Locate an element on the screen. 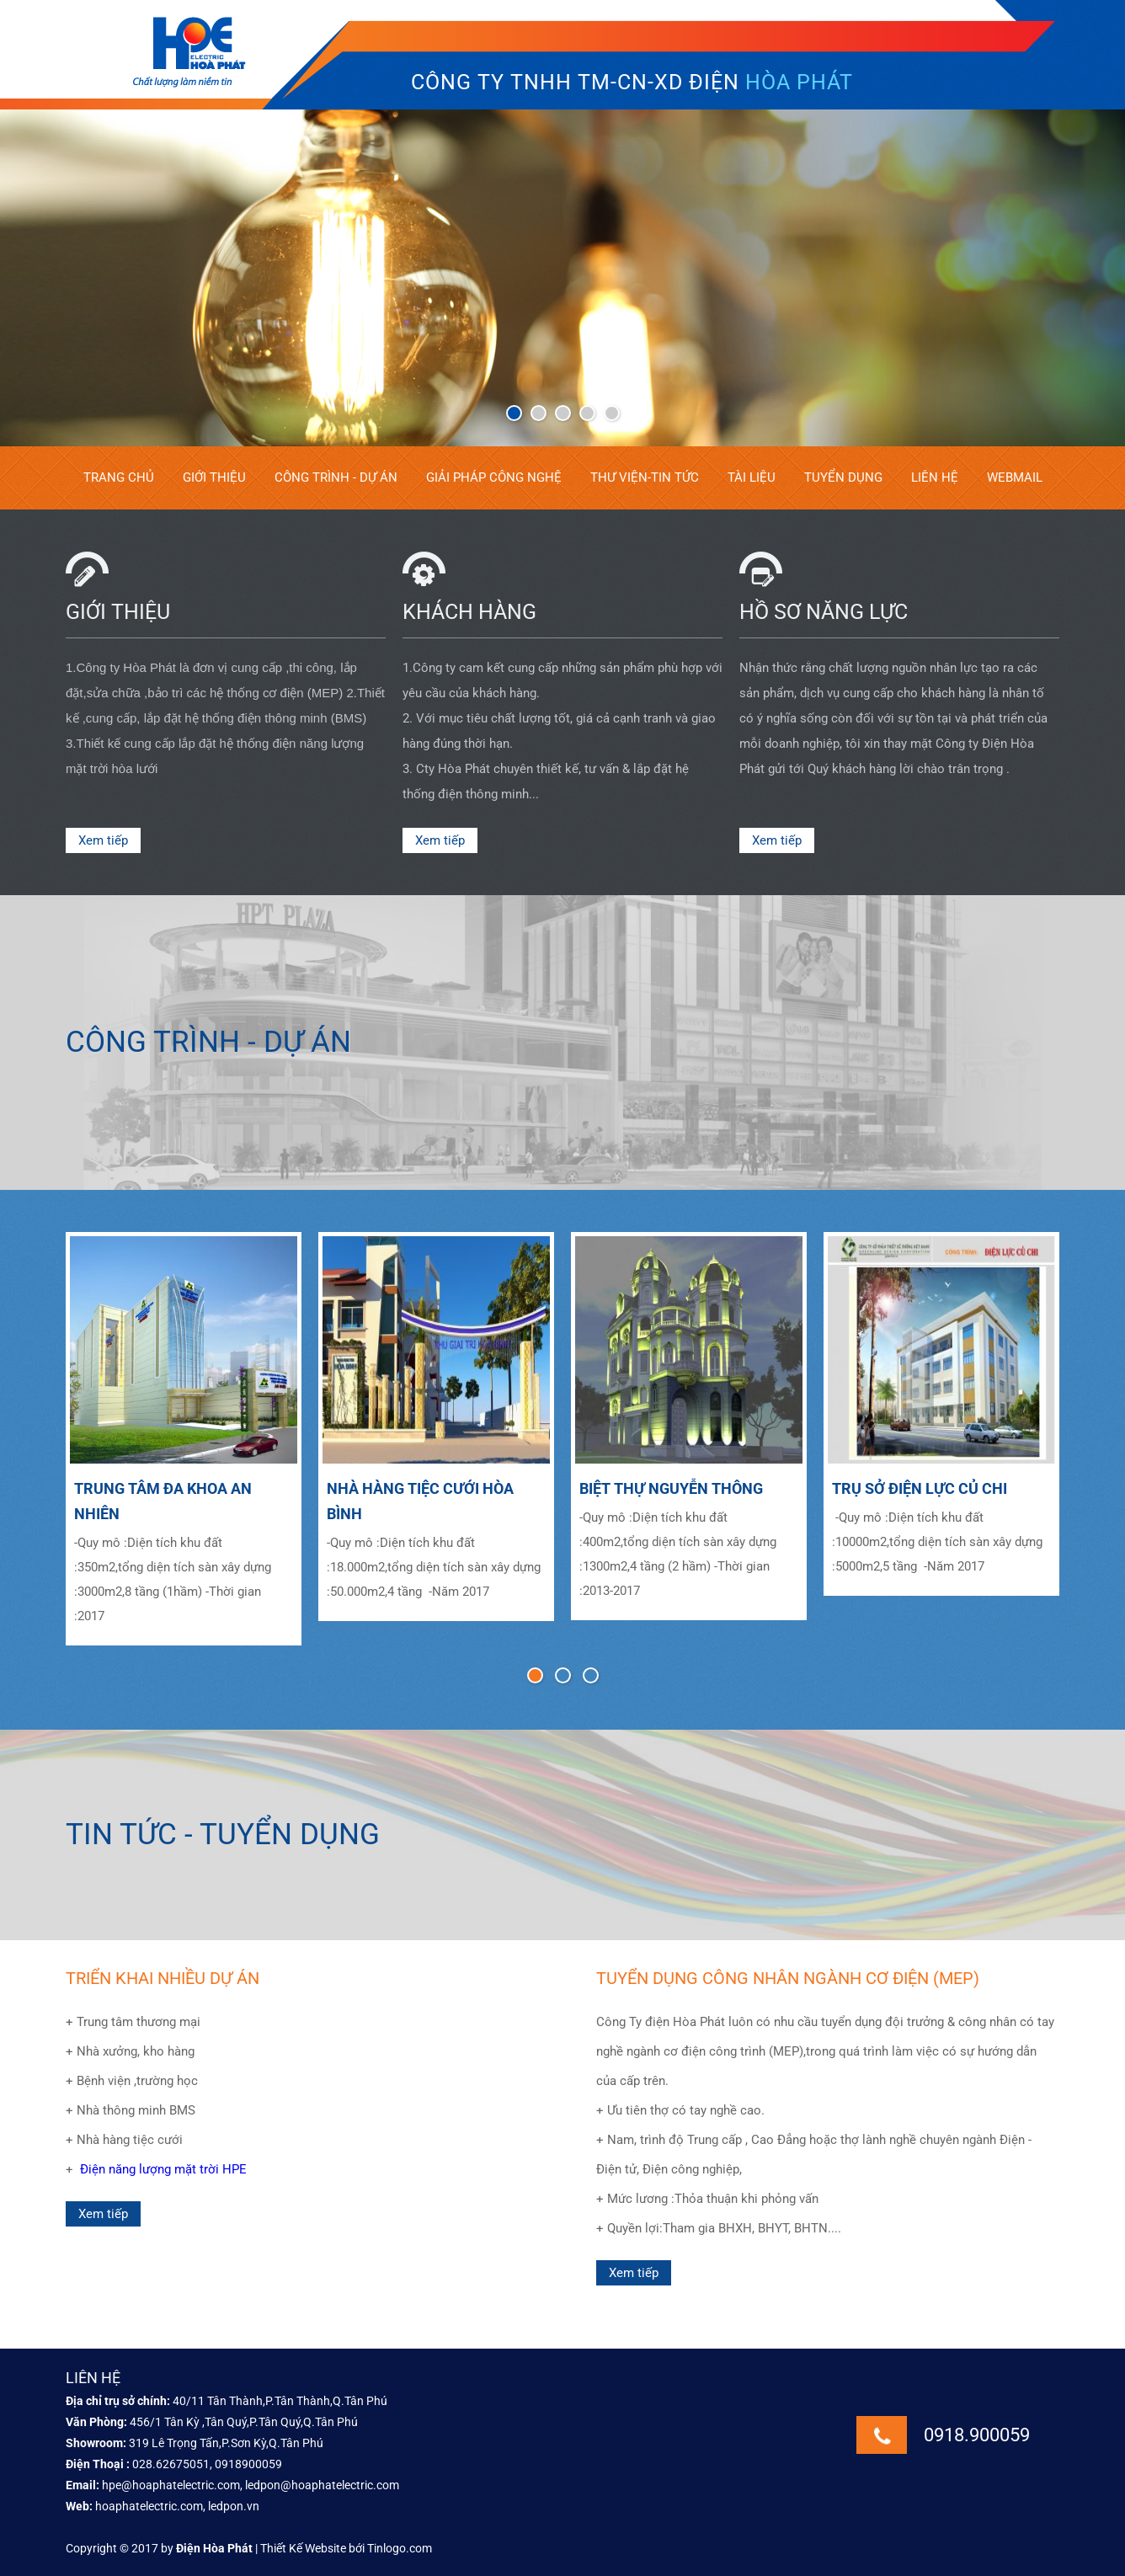 The height and width of the screenshot is (2576, 1125). Tuyển dụng is located at coordinates (843, 477).